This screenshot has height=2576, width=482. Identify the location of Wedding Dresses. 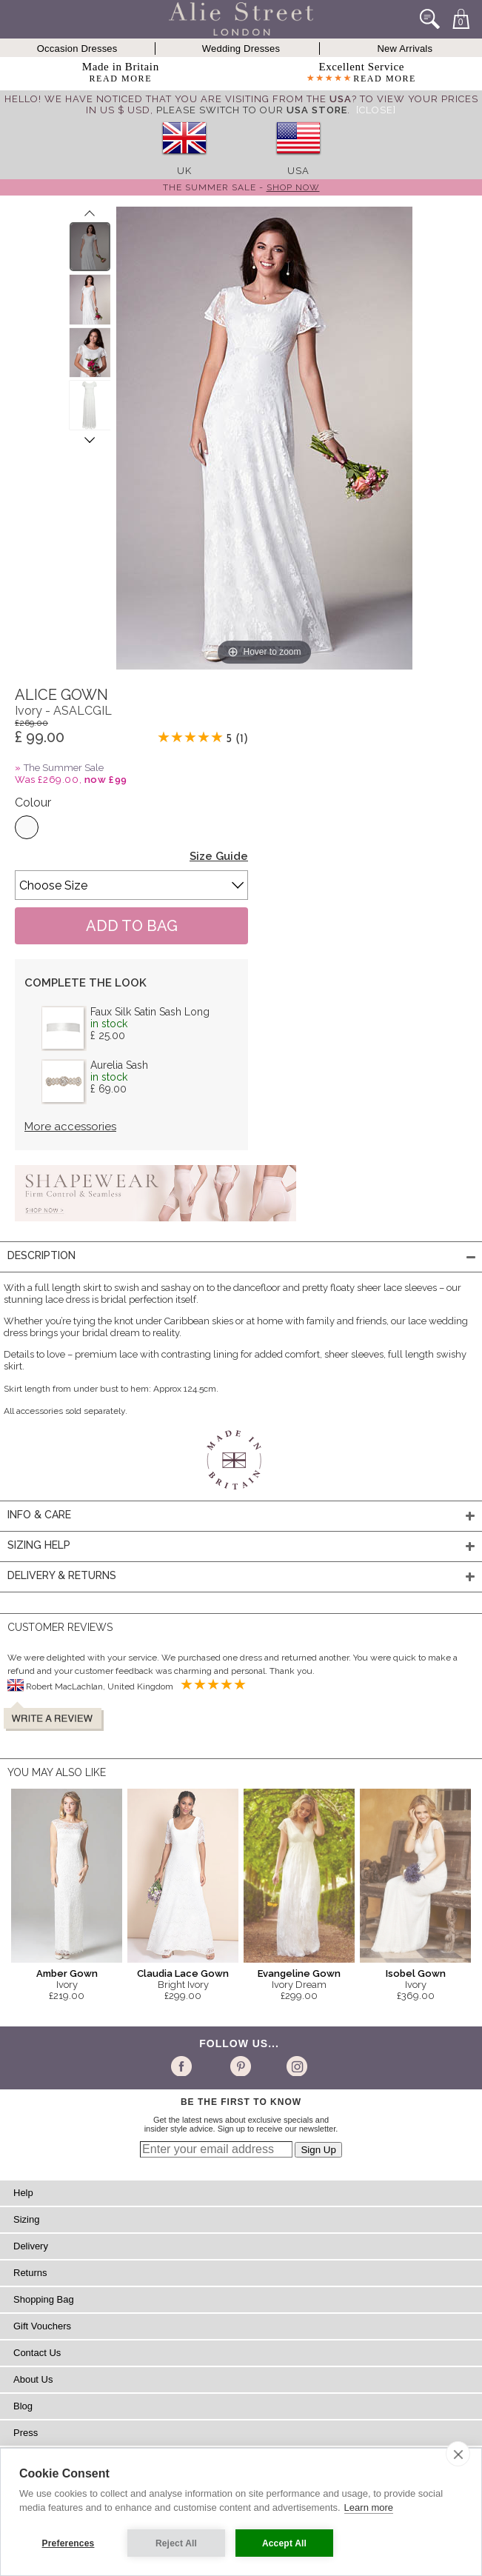
(241, 48).